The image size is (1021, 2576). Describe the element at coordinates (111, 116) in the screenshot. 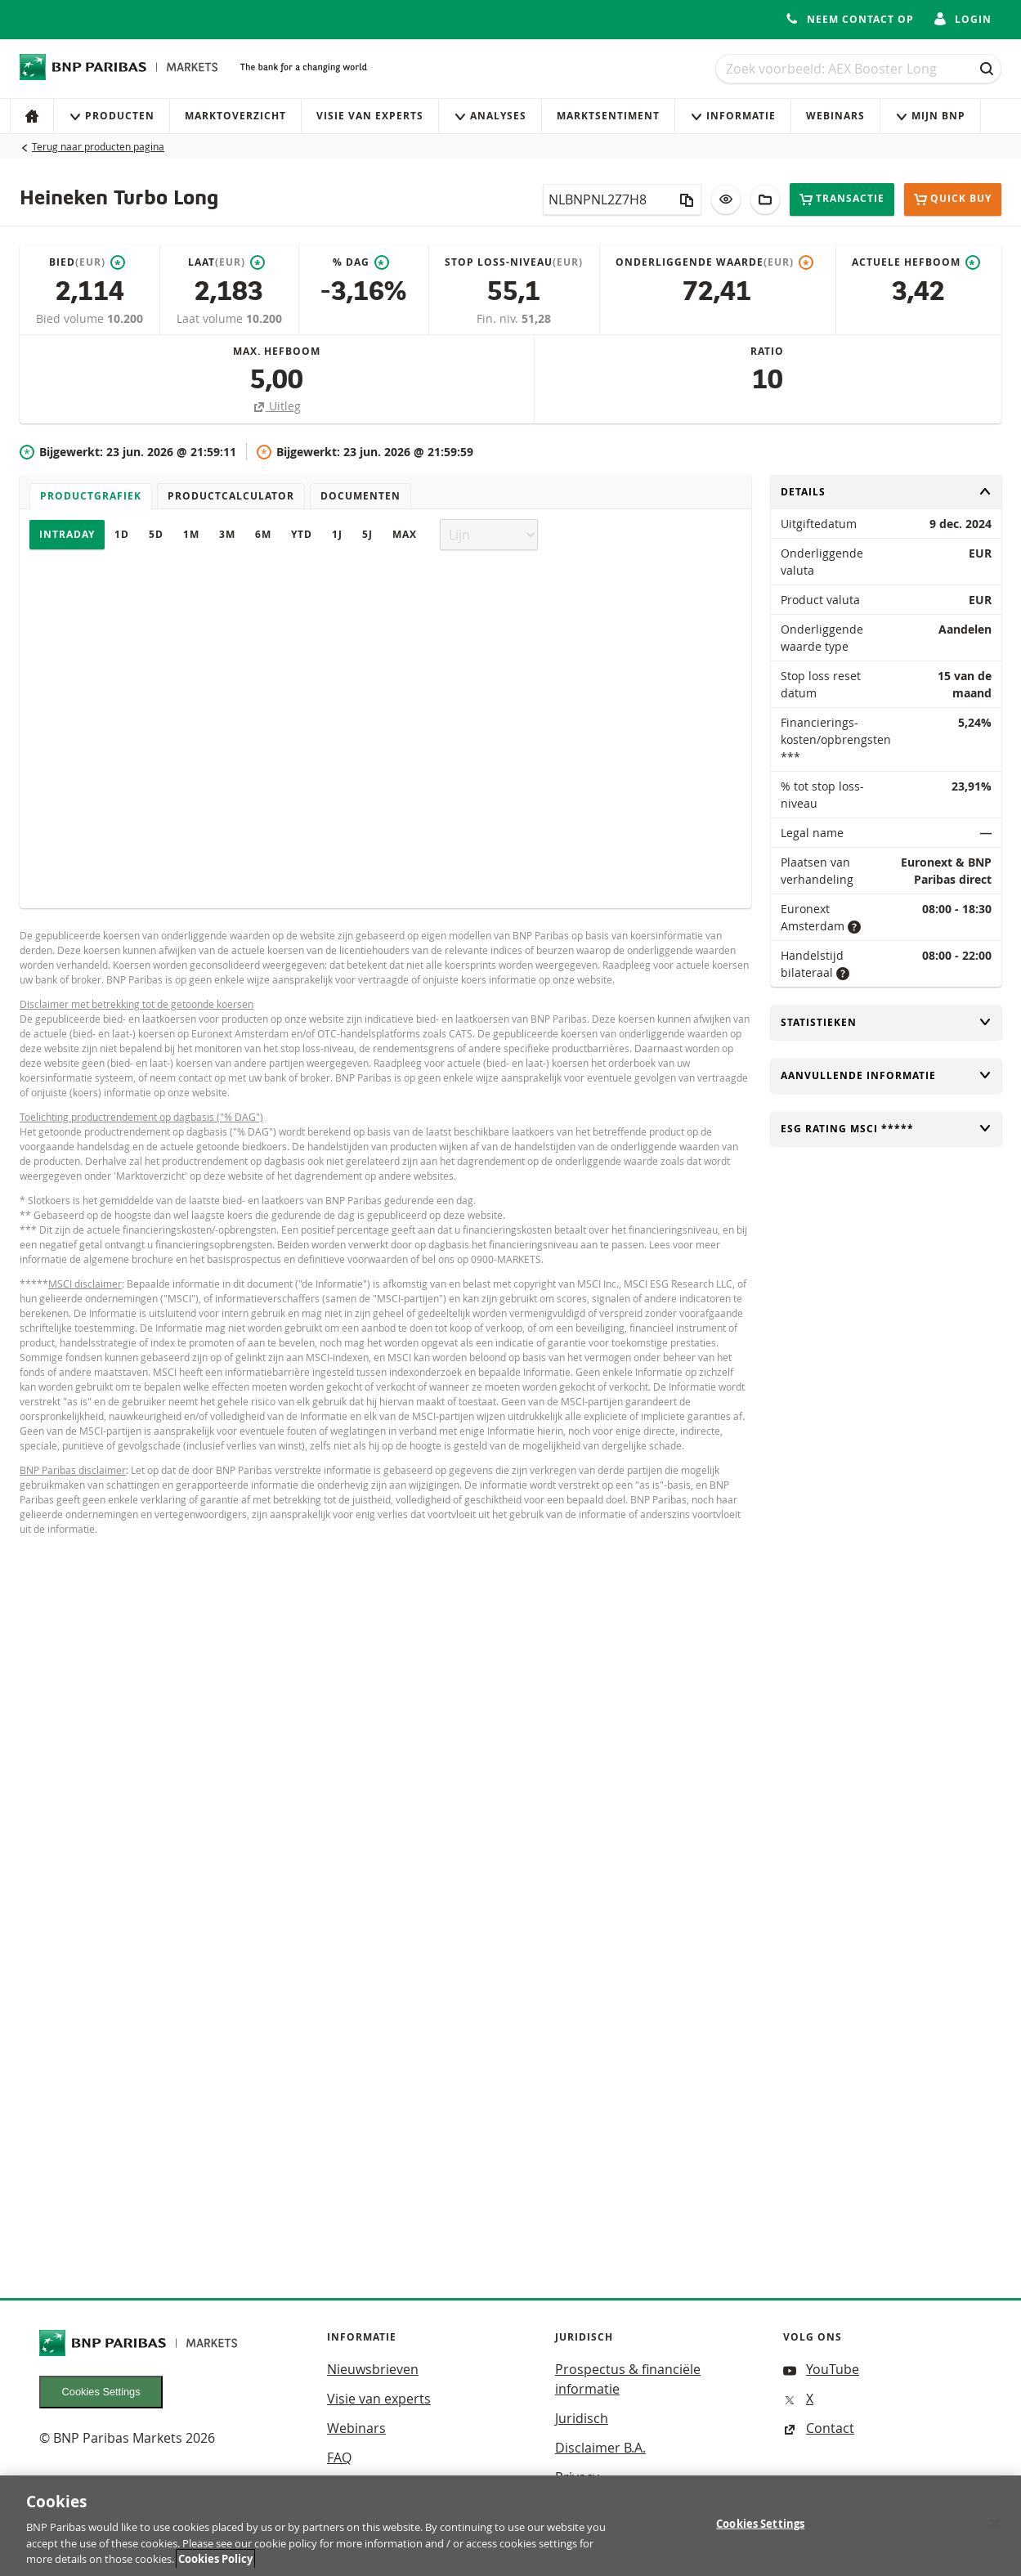

I see `Producten` at that location.